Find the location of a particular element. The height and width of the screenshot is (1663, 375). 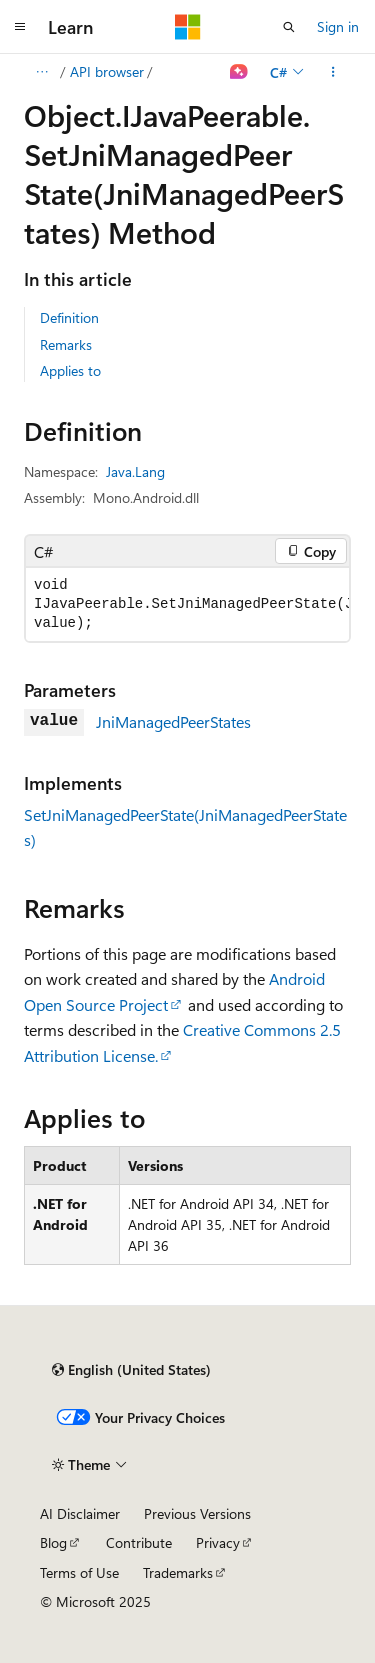

Privacy is located at coordinates (218, 1542).